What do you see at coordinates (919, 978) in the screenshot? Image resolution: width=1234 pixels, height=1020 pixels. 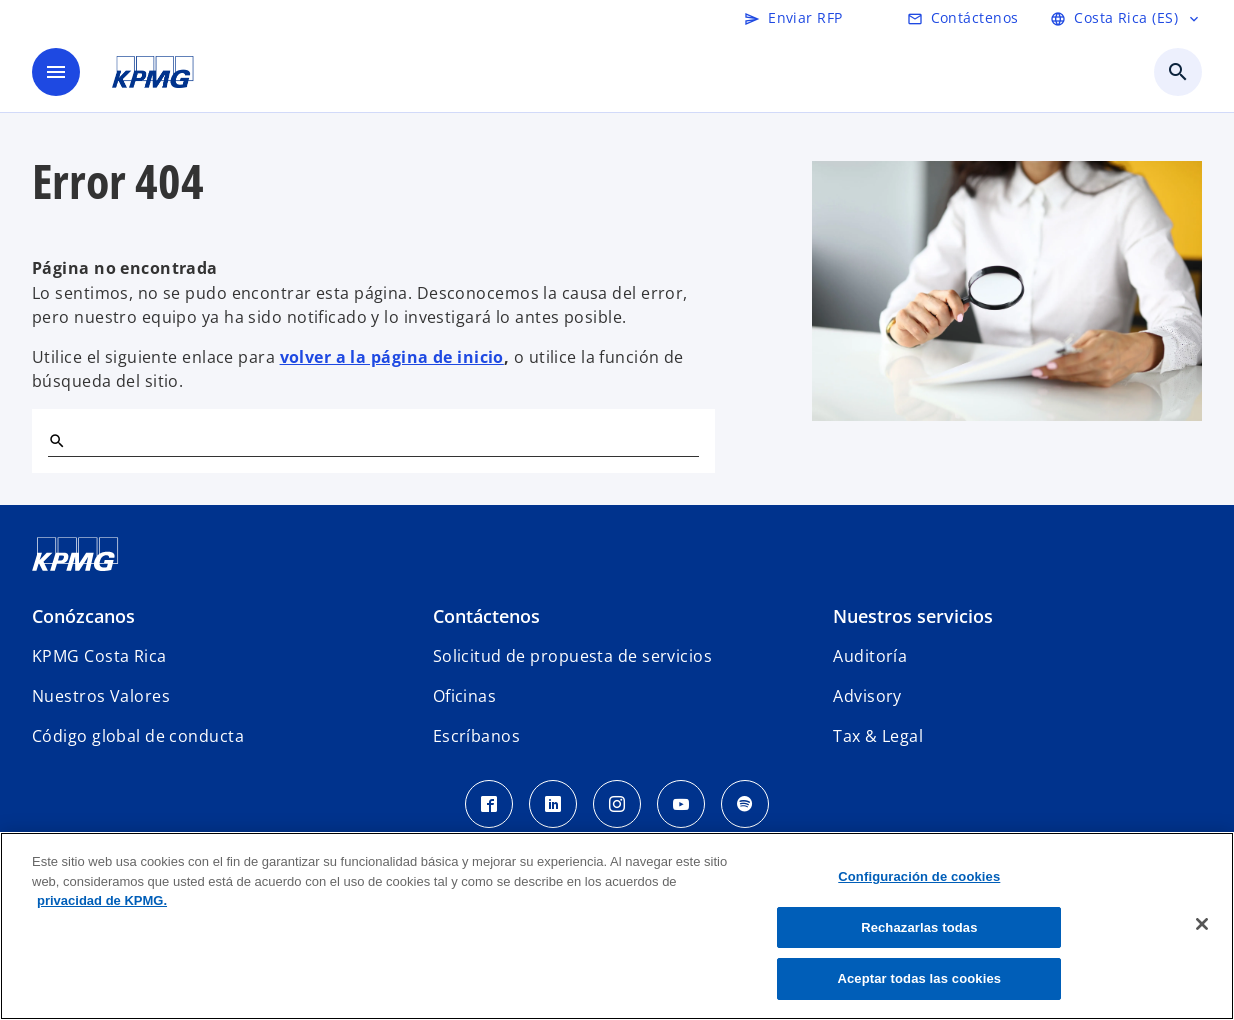 I see `Aceptar todas las cookies` at bounding box center [919, 978].